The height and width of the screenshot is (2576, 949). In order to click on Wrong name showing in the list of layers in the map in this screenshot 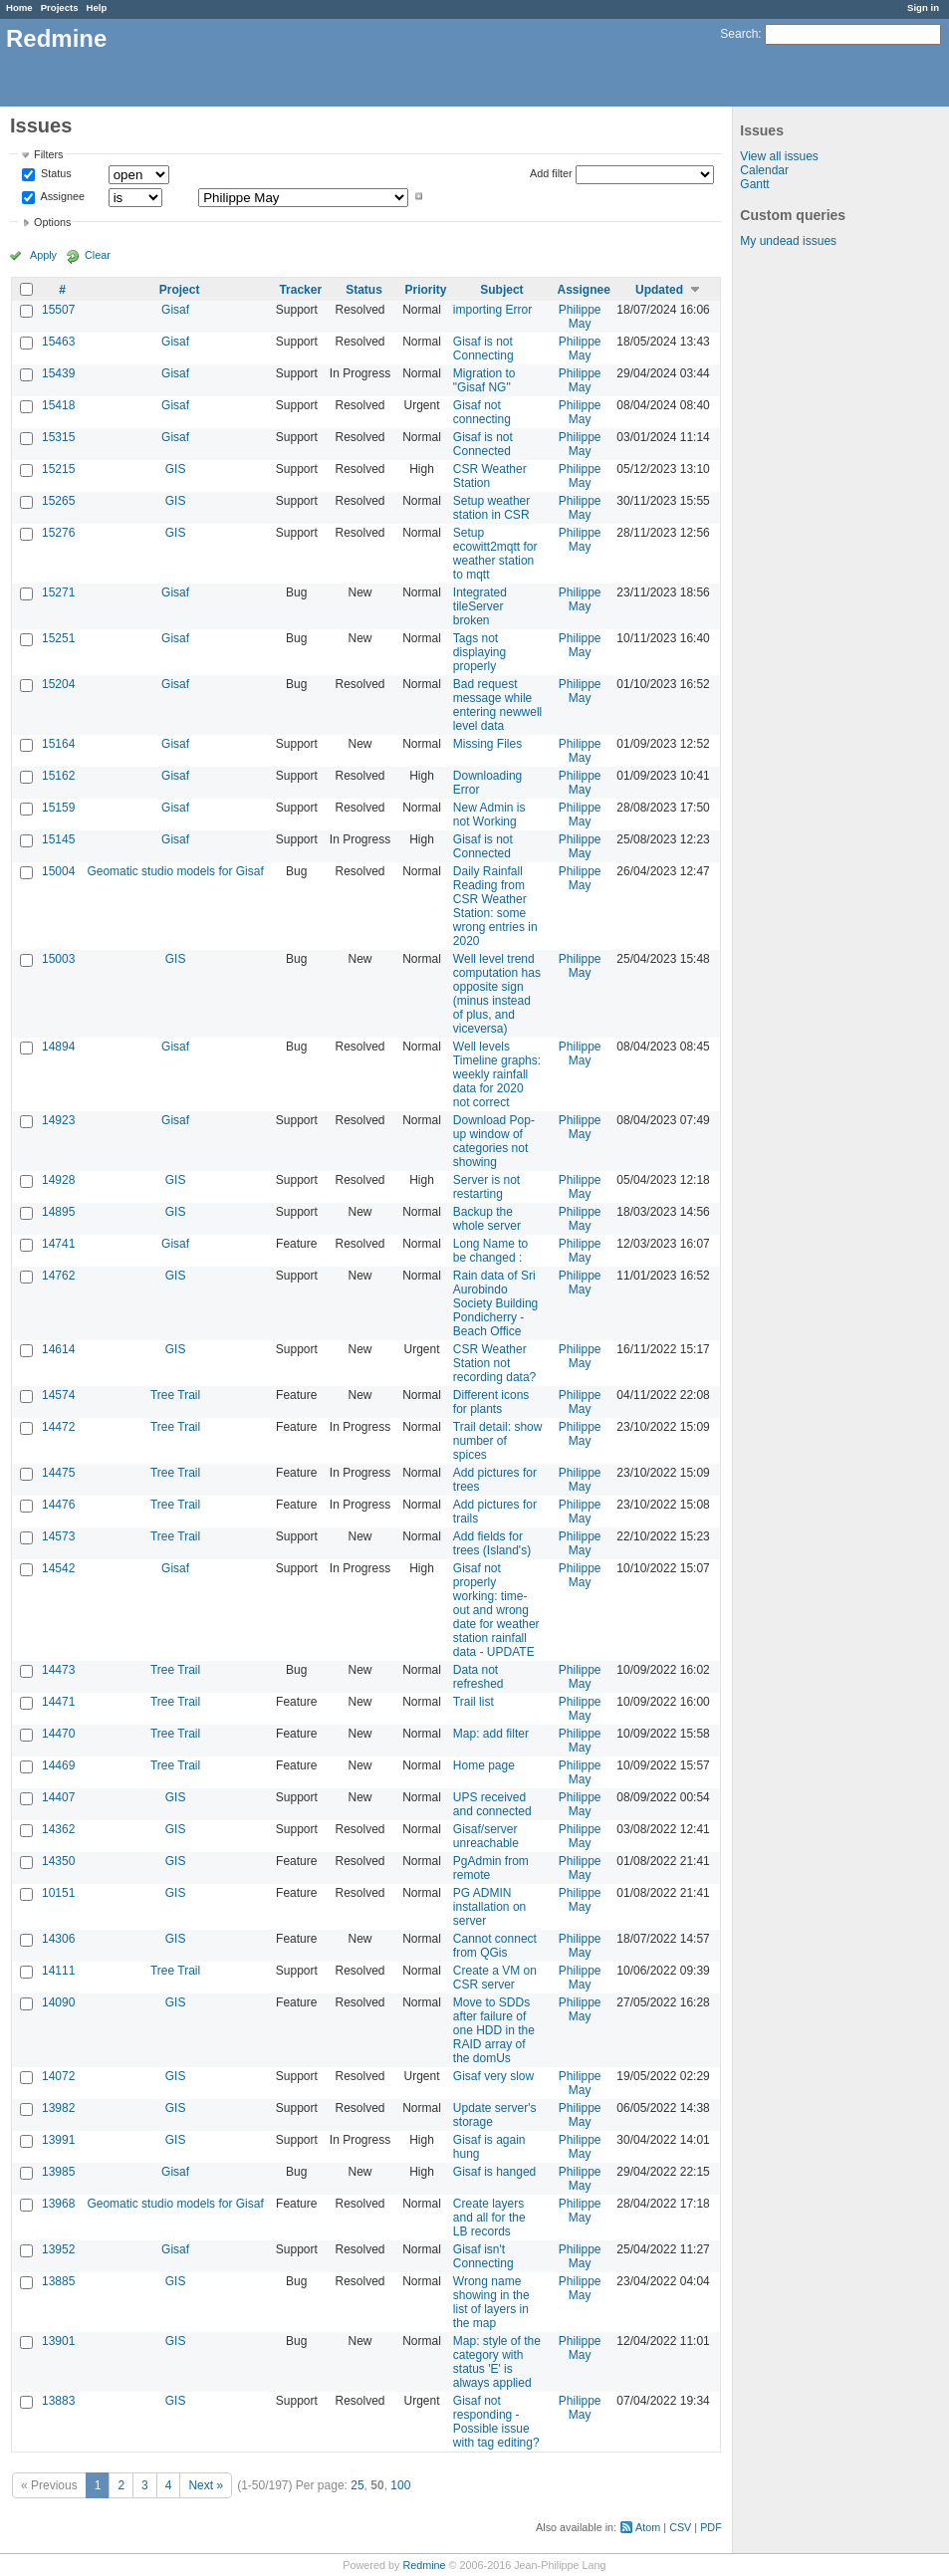, I will do `click(491, 2302)`.